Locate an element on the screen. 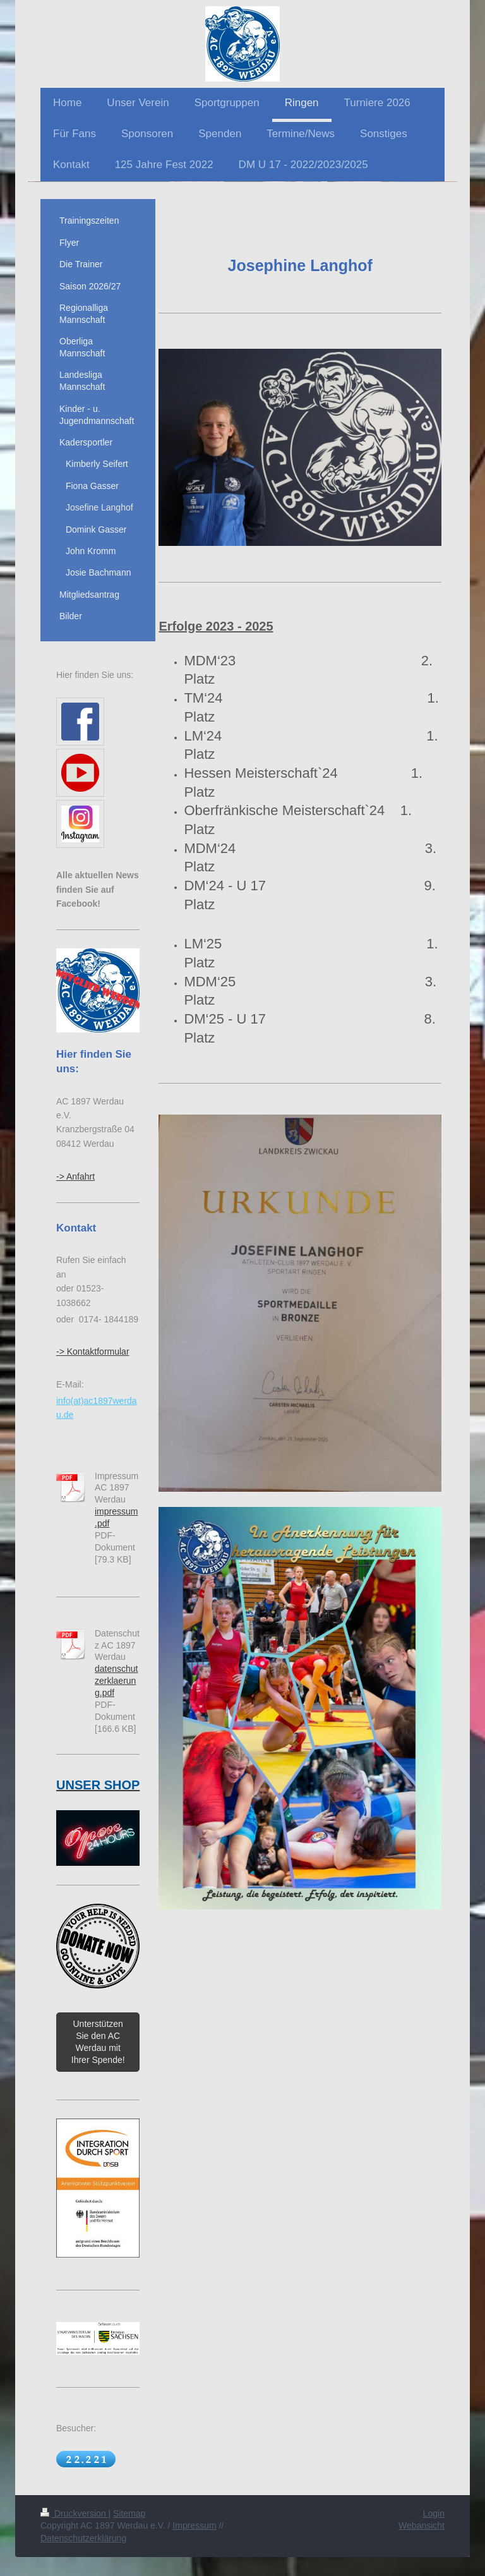 This screenshot has height=2576, width=485. Sitemap is located at coordinates (129, 2513).